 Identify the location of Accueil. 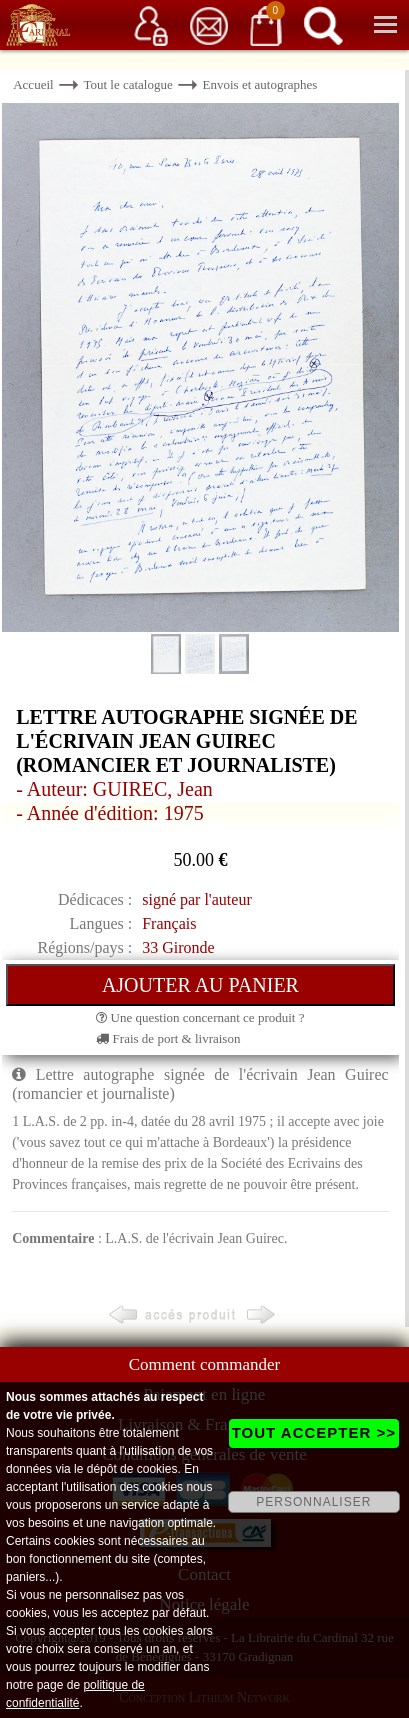
(33, 84).